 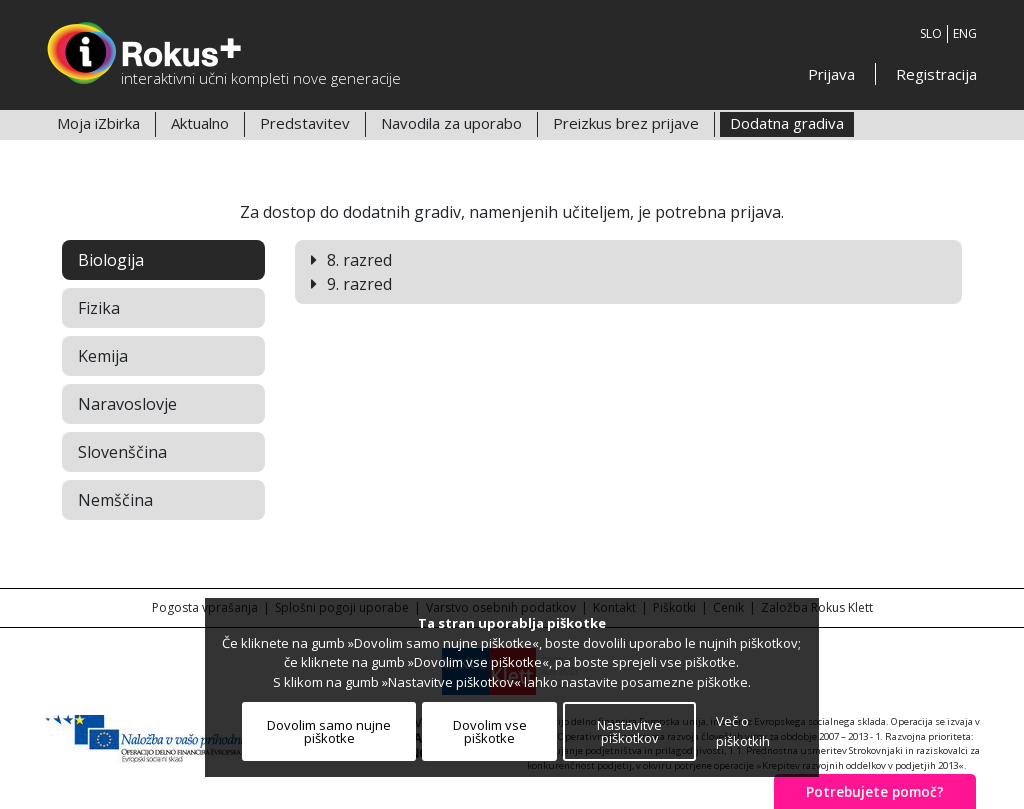 What do you see at coordinates (115, 500) in the screenshot?
I see `Nemščina` at bounding box center [115, 500].